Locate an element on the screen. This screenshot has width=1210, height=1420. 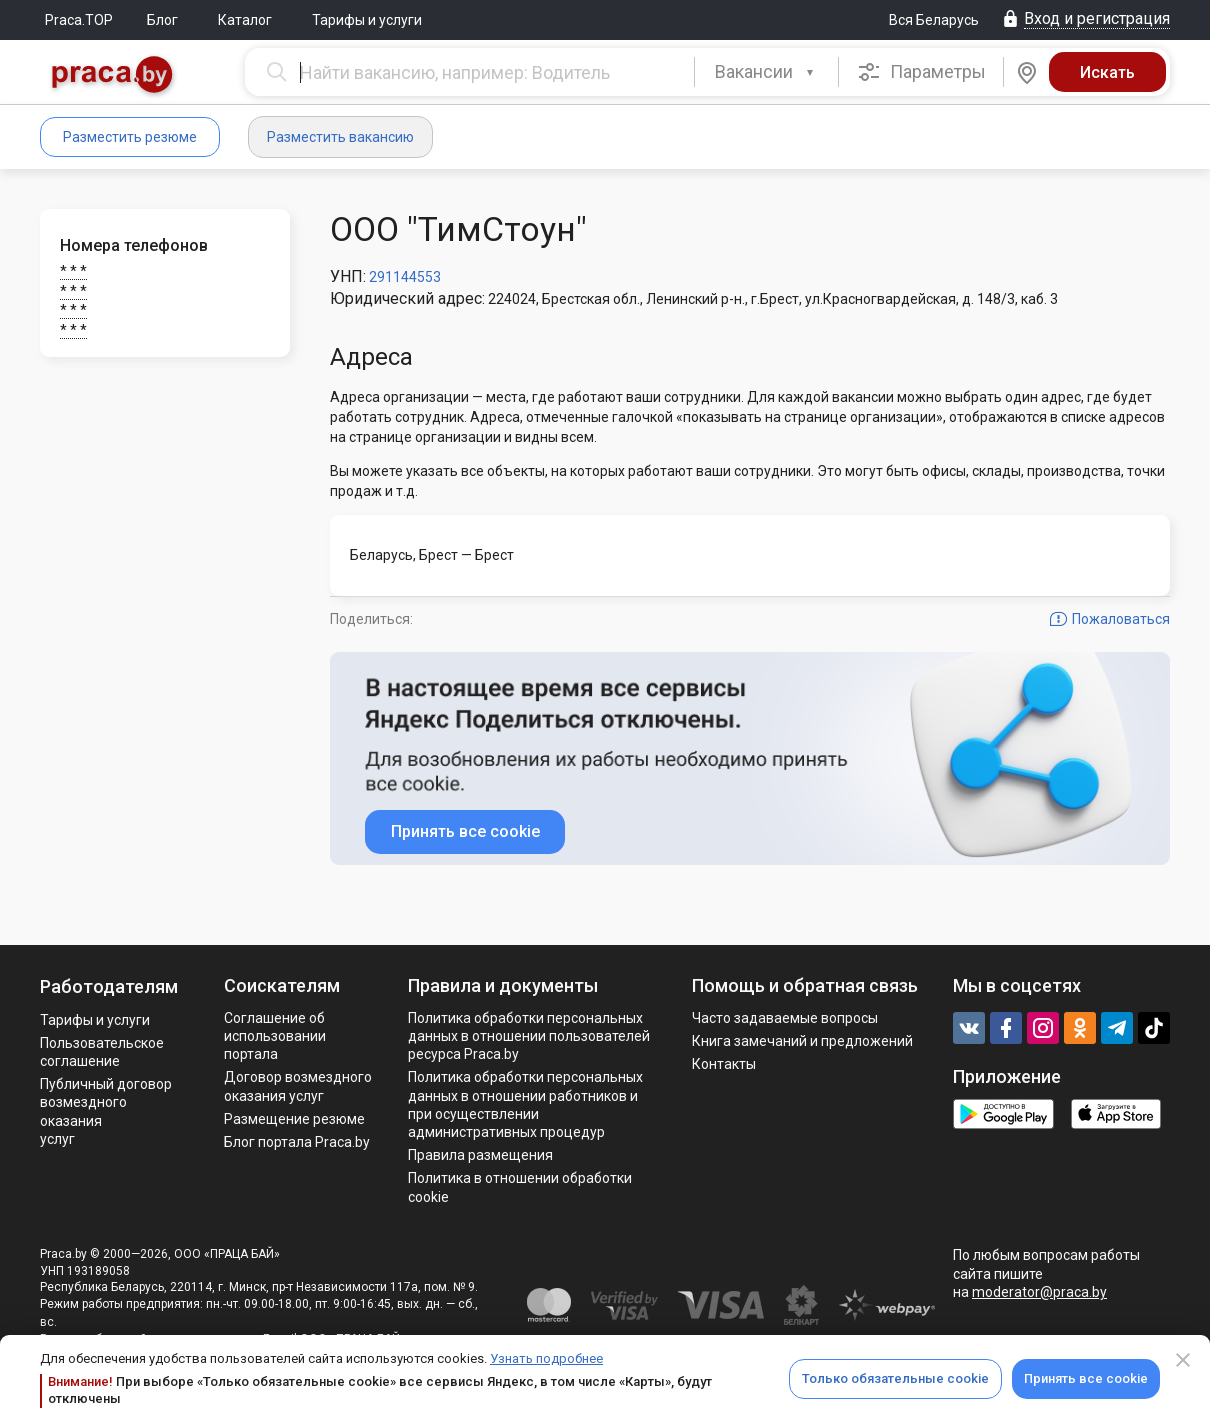
Узнать подробнее is located at coordinates (546, 1358).